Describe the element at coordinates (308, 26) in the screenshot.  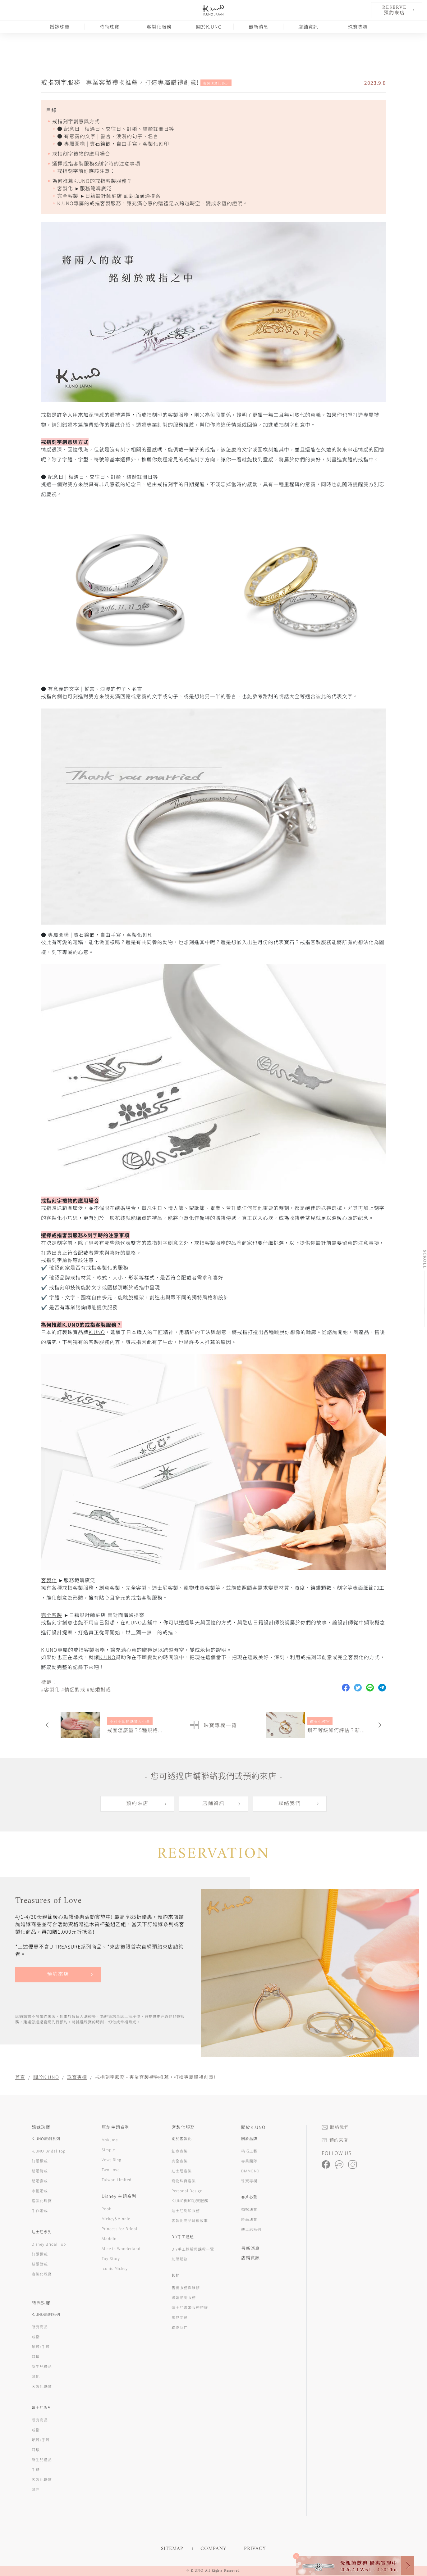
I see `店鋪資訊` at that location.